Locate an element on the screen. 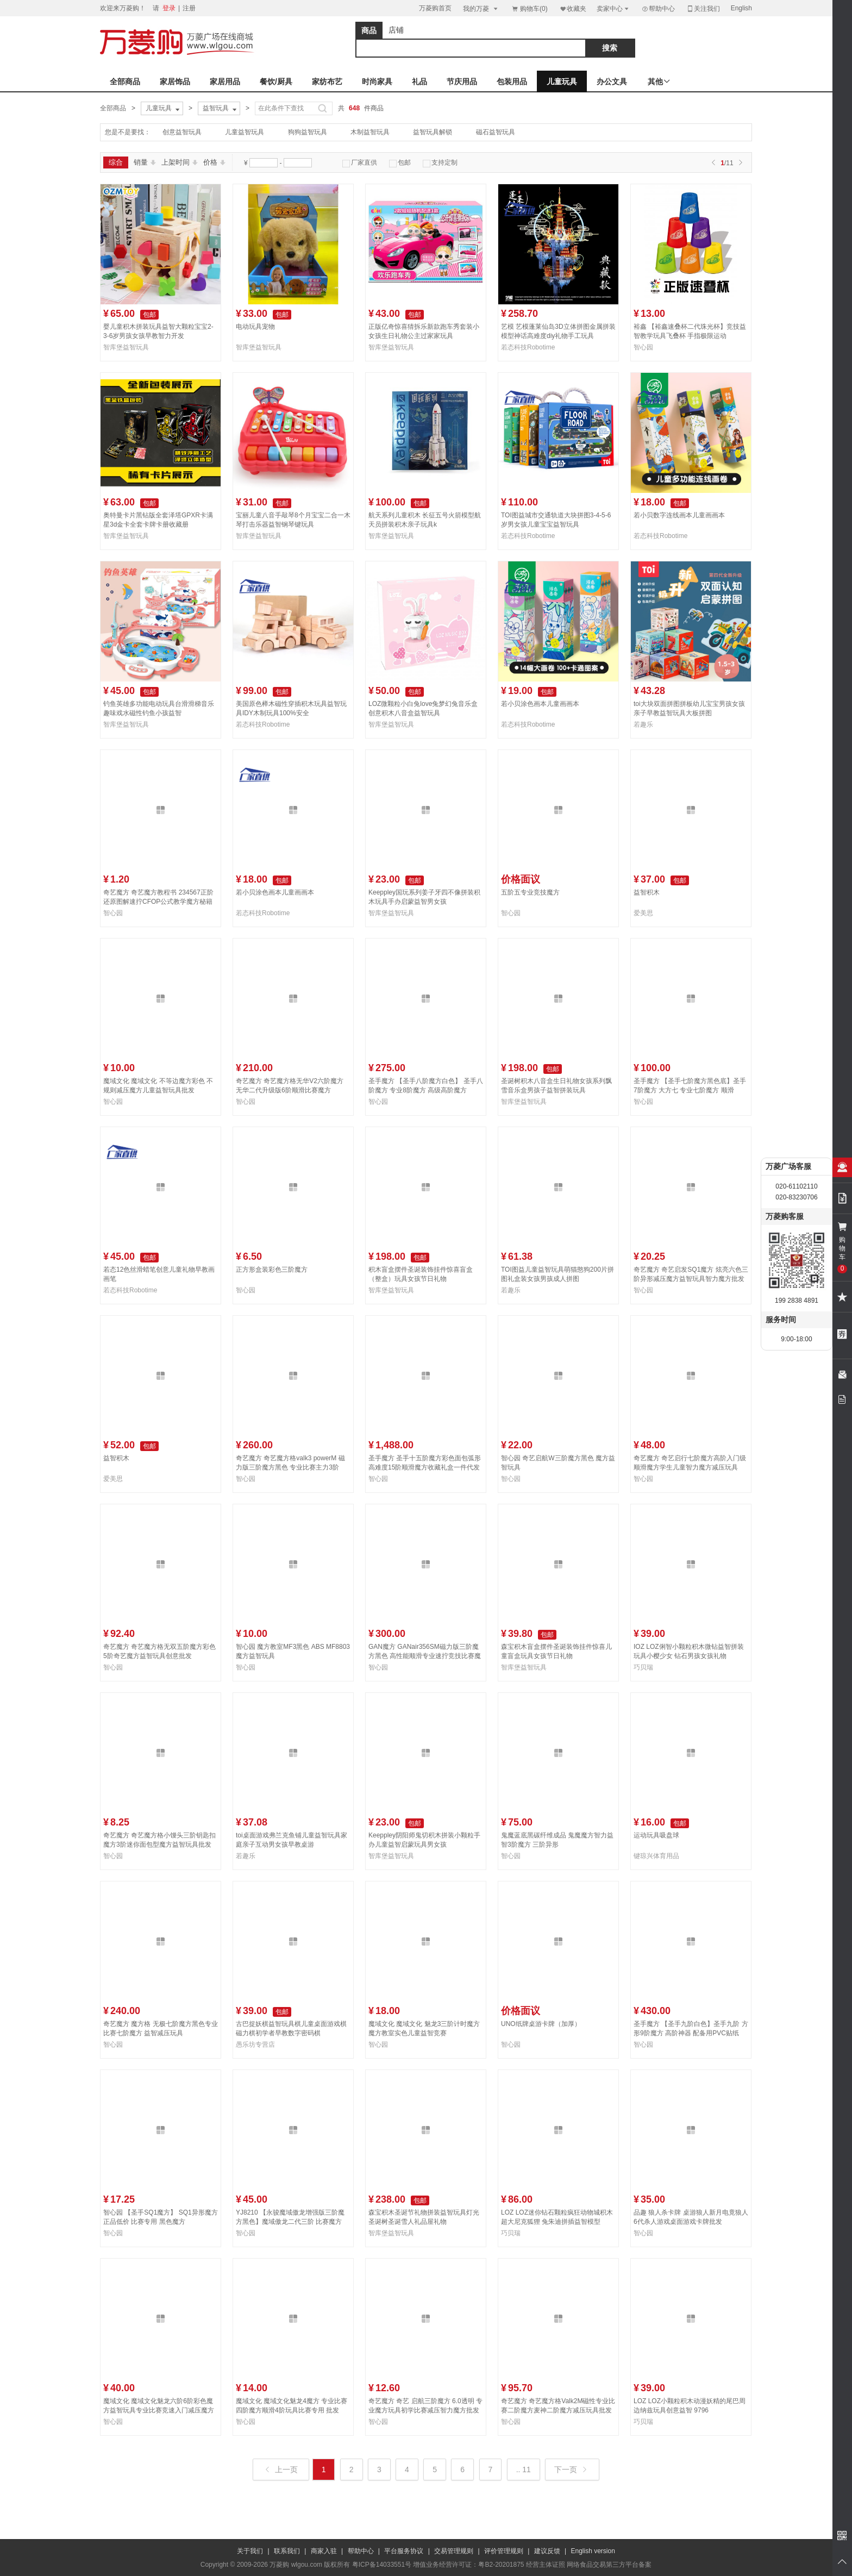 Image resolution: width=852 pixels, height=2576 pixels. 联系我们 is located at coordinates (287, 2551).